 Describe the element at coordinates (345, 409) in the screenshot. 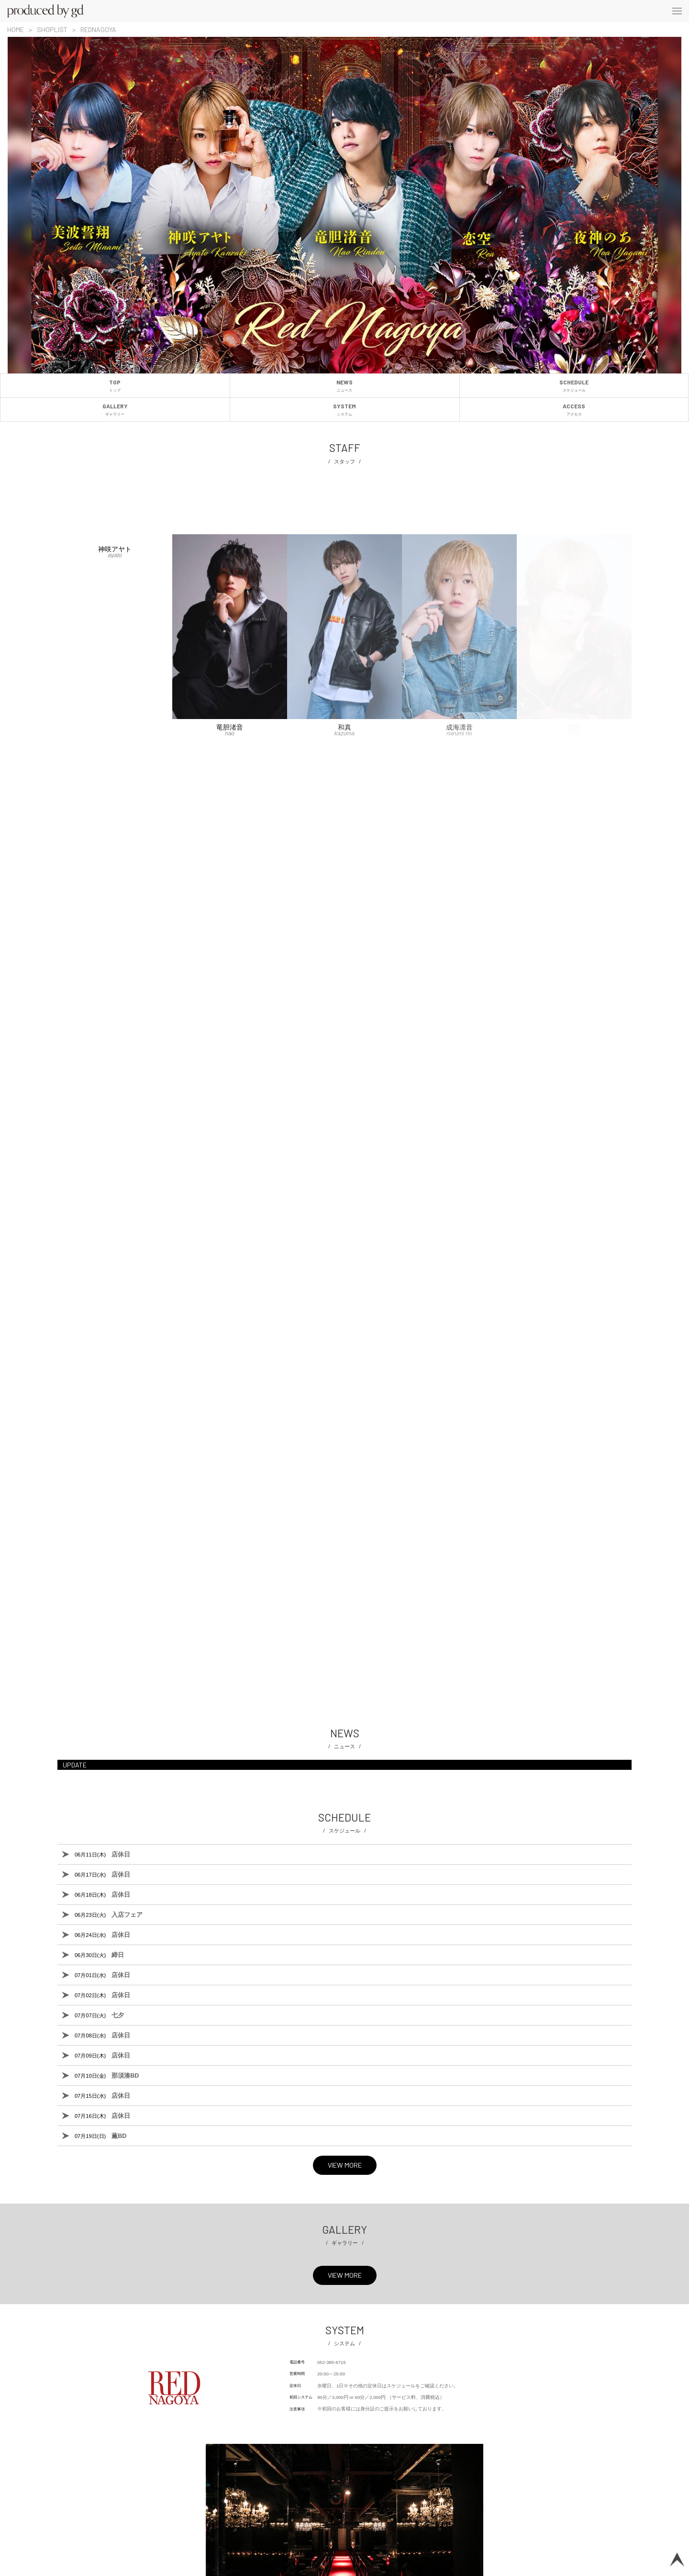

I see `SYSTEM` at that location.